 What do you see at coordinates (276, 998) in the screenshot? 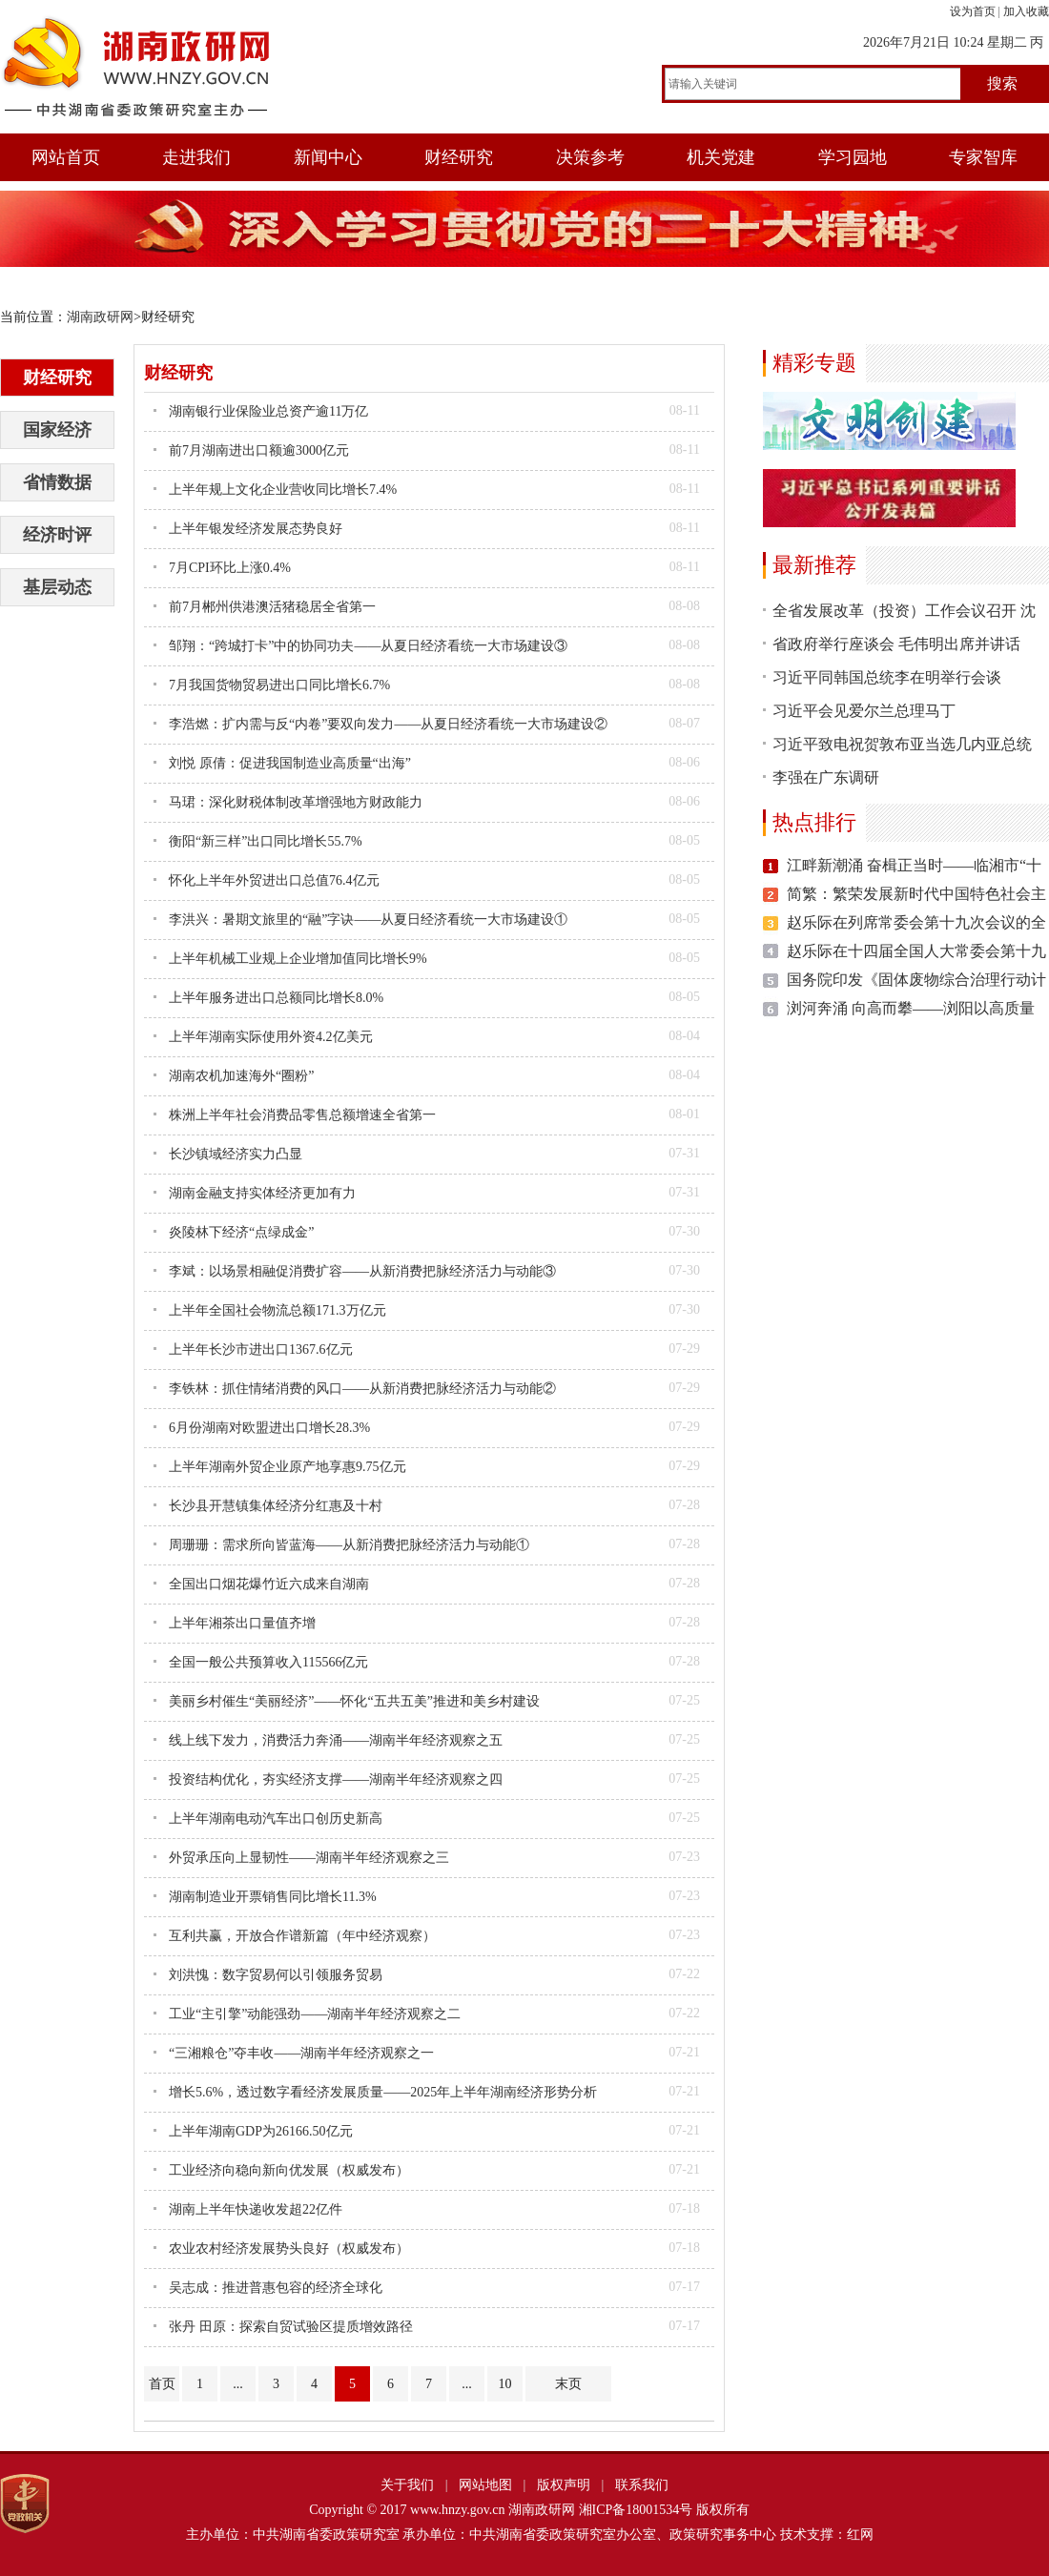
I see `上半年服务进出口总额同比增长8.0%` at bounding box center [276, 998].